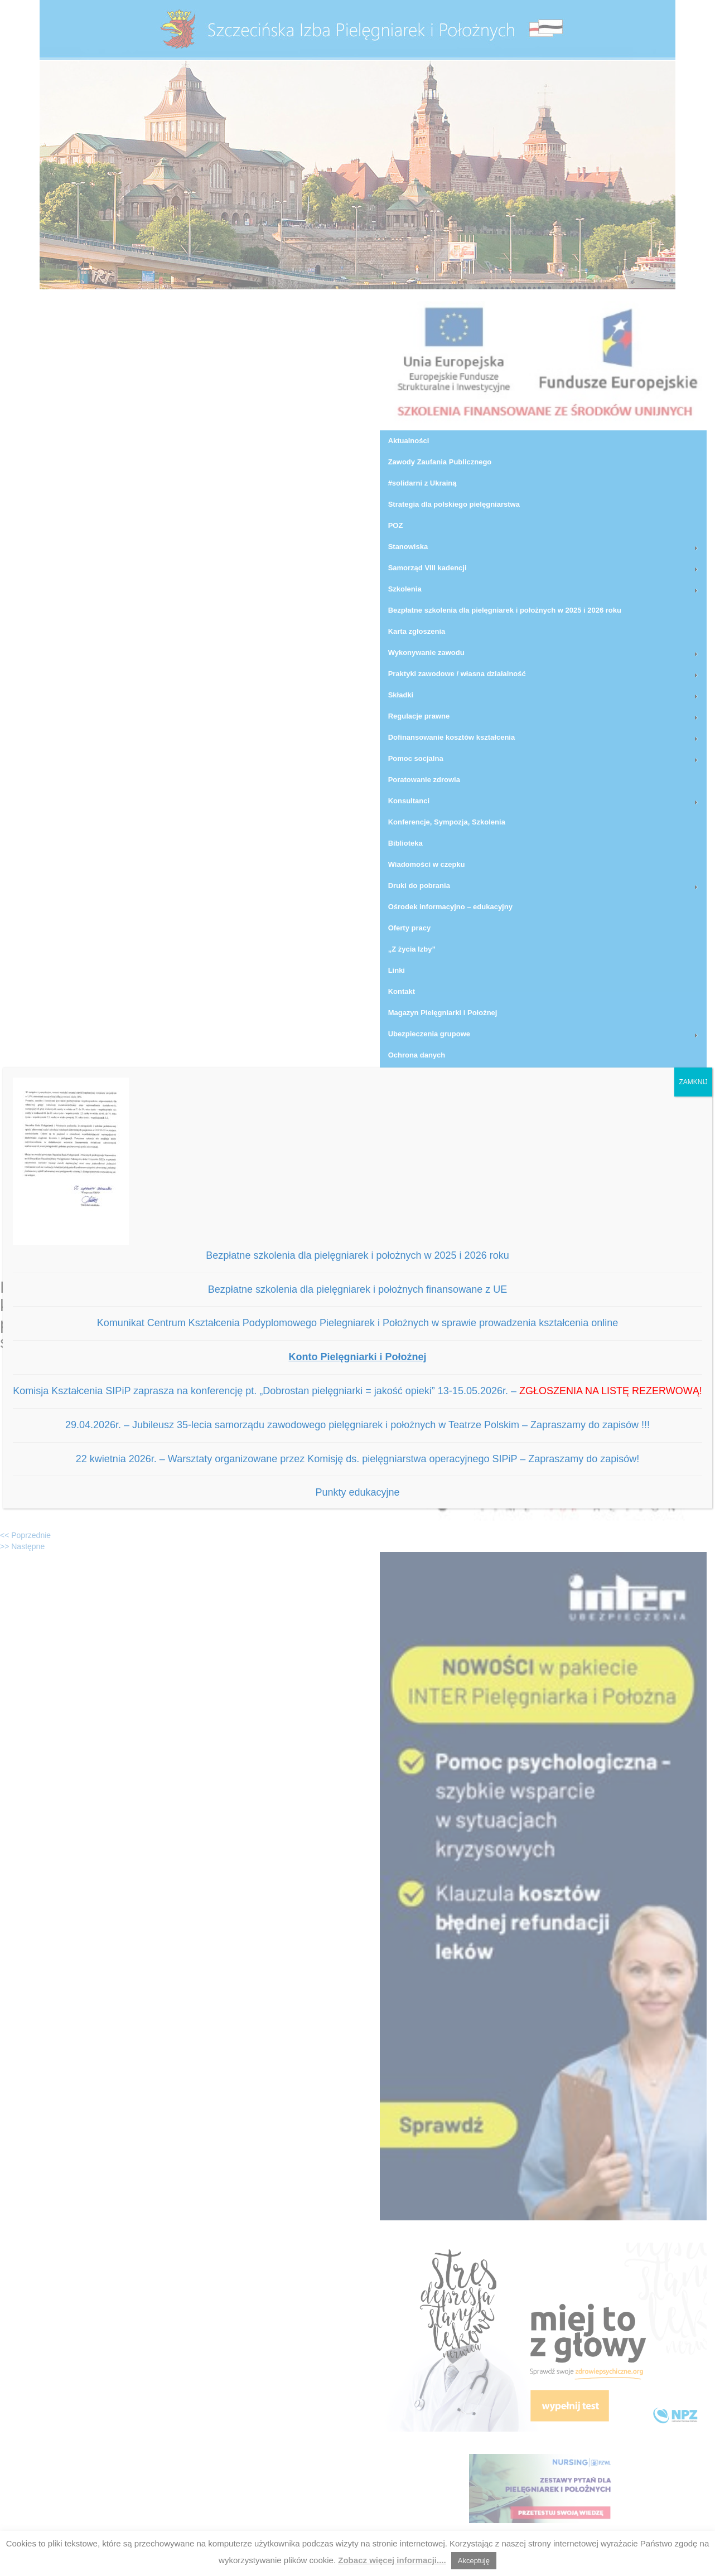 The height and width of the screenshot is (2576, 715). What do you see at coordinates (357, 1255) in the screenshot?
I see `Bezpłatne szkolenia dla pielęgniarek i położnych w 2025 i 2026 roku` at bounding box center [357, 1255].